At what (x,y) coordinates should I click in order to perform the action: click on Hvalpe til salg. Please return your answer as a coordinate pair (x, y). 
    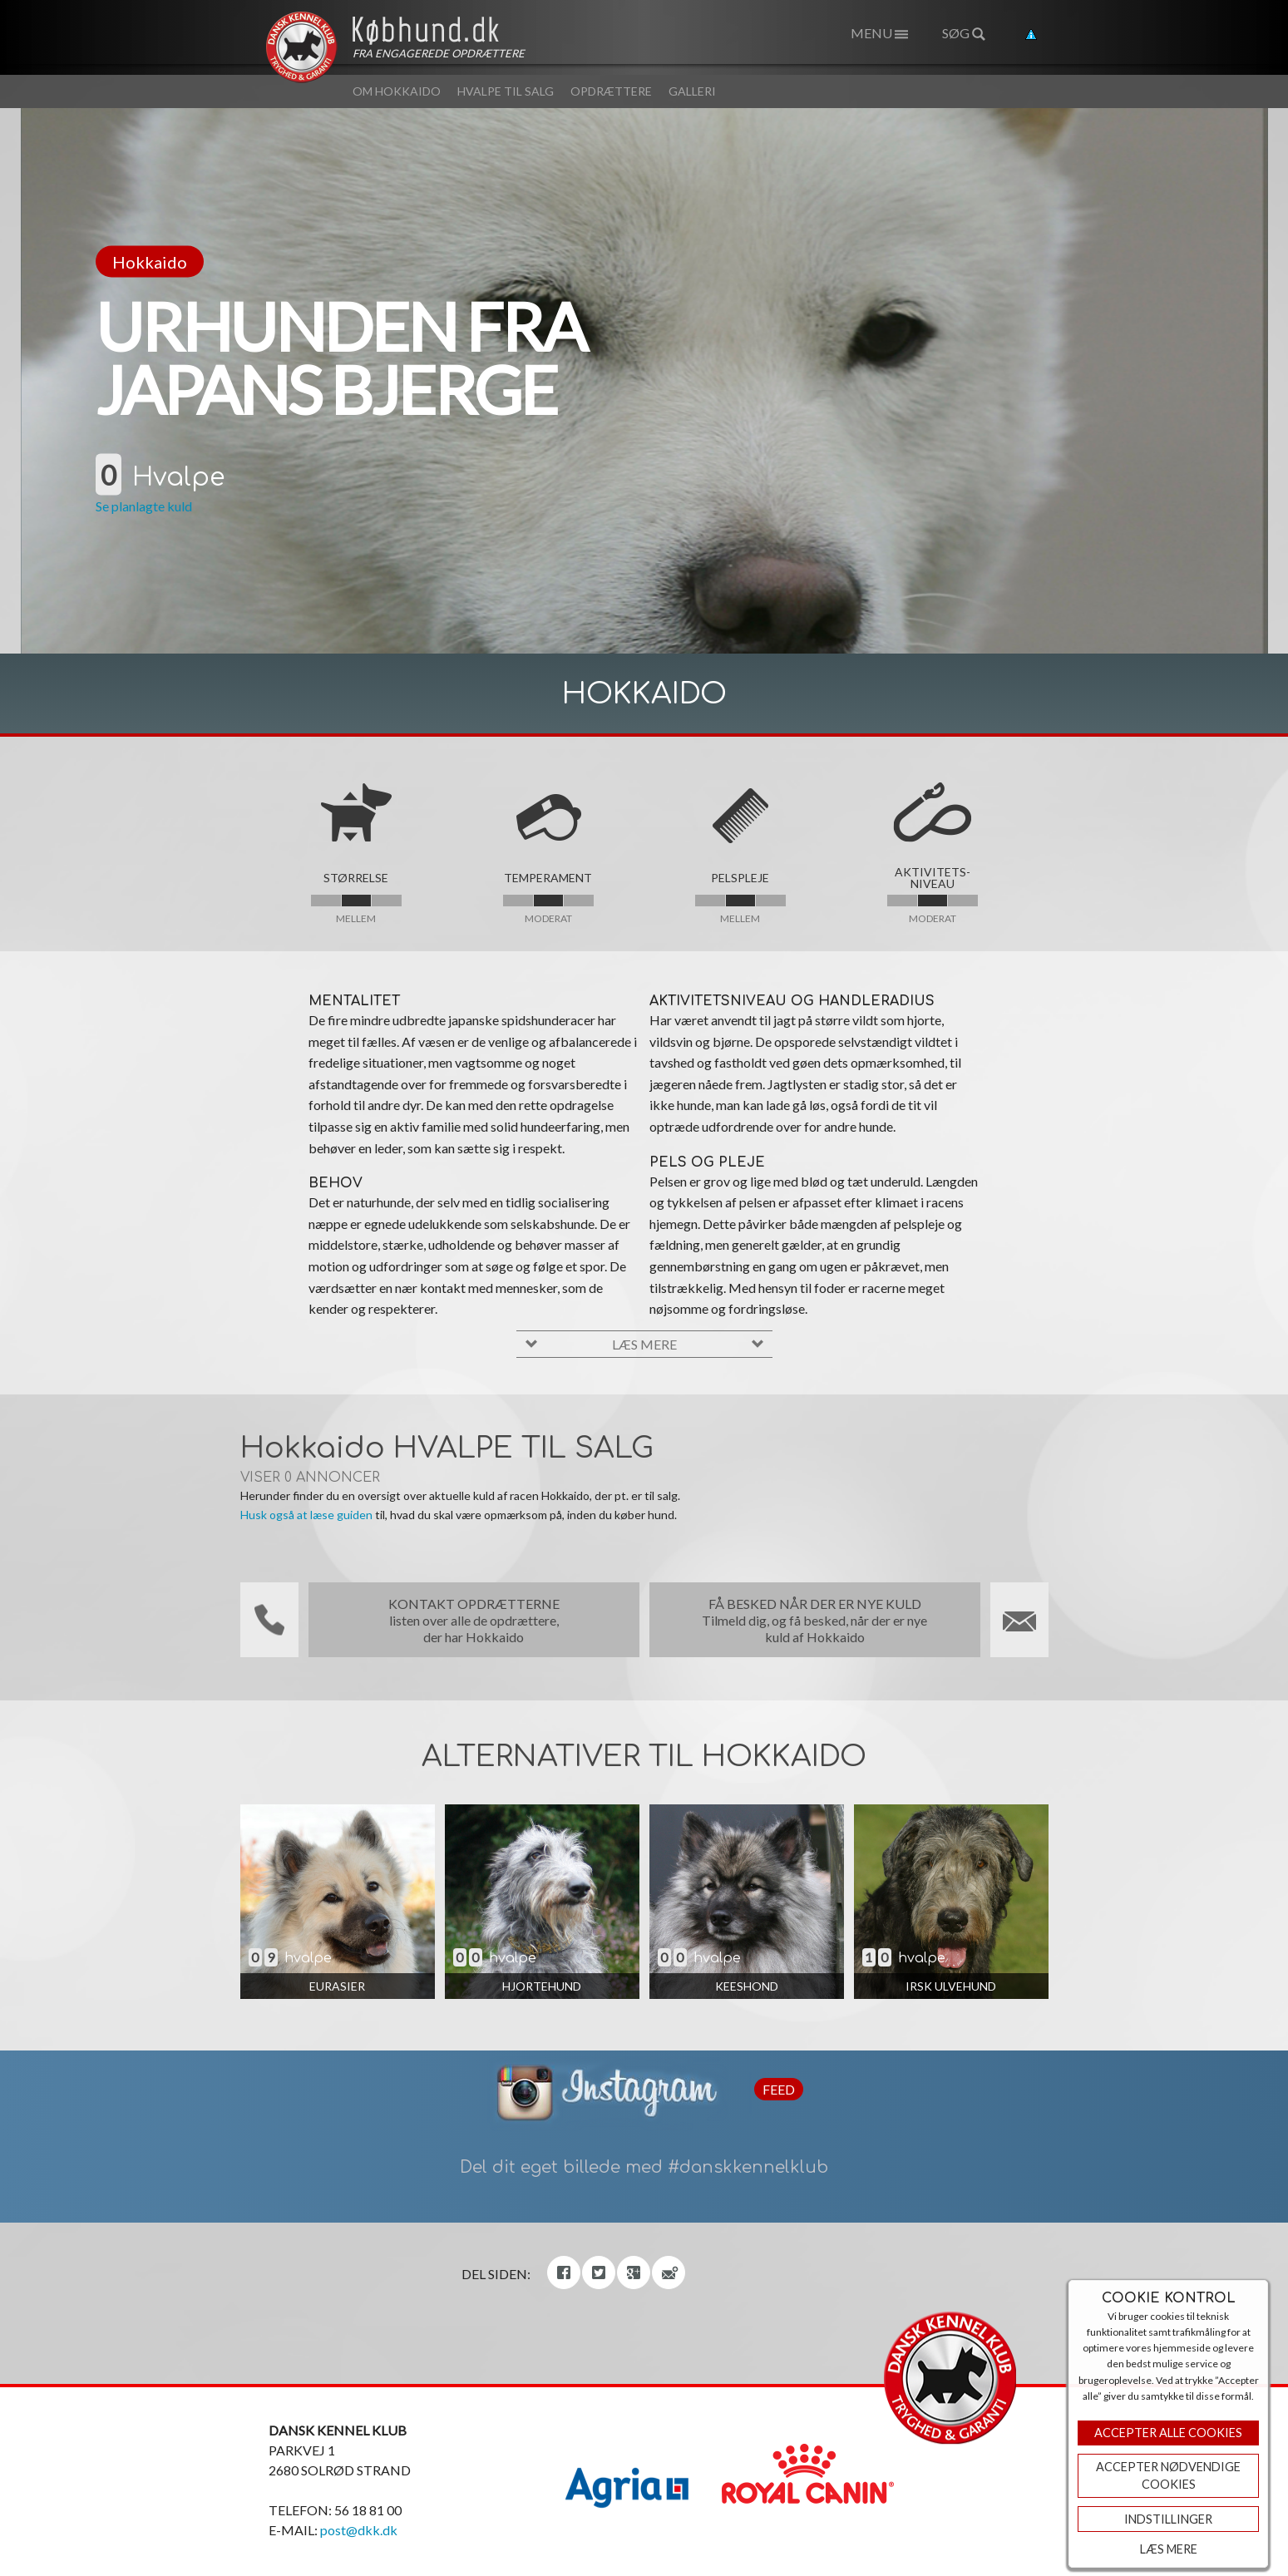
    Looking at the image, I should click on (505, 91).